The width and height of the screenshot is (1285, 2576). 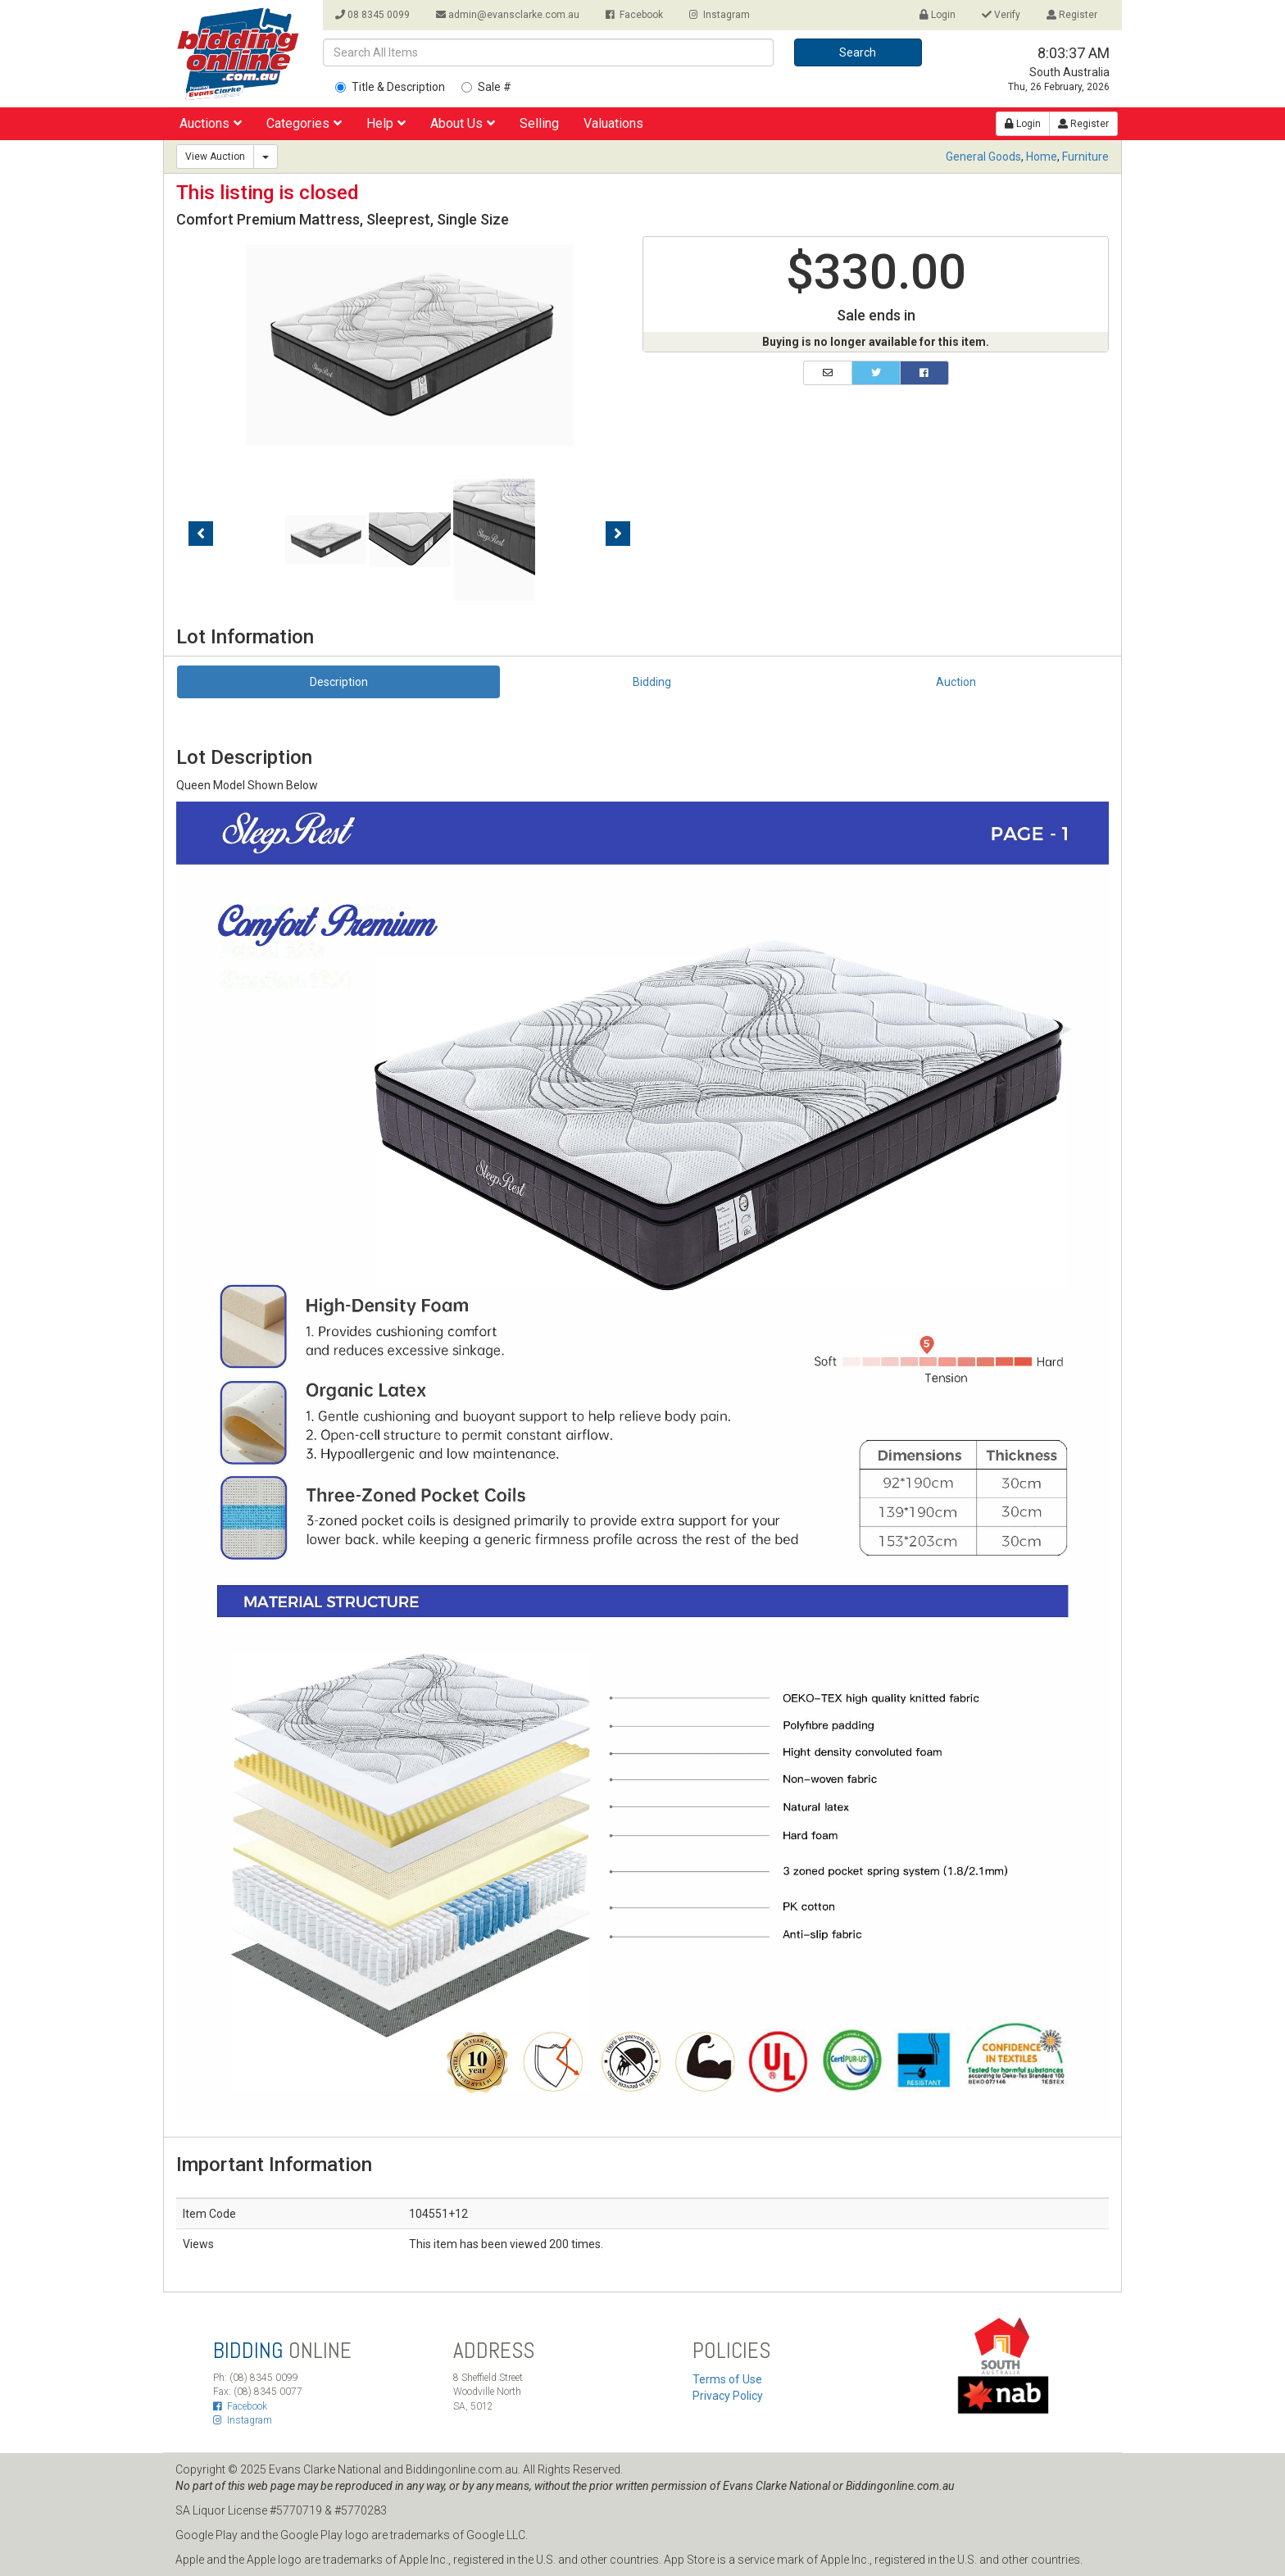 I want to click on Register, so click(x=1072, y=14).